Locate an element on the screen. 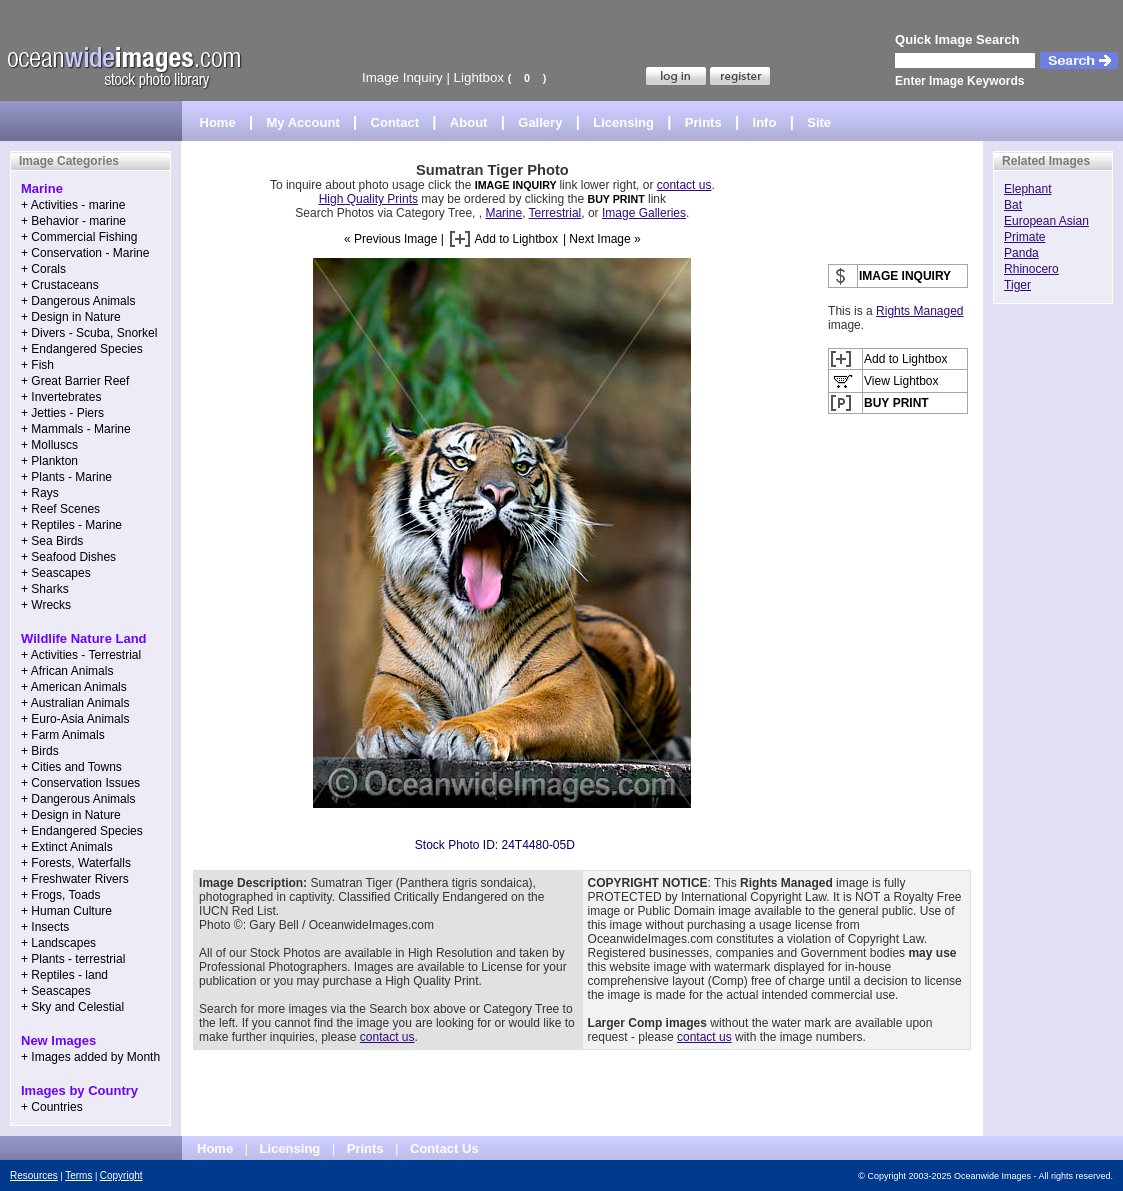  + Australian Animals is located at coordinates (75, 703).